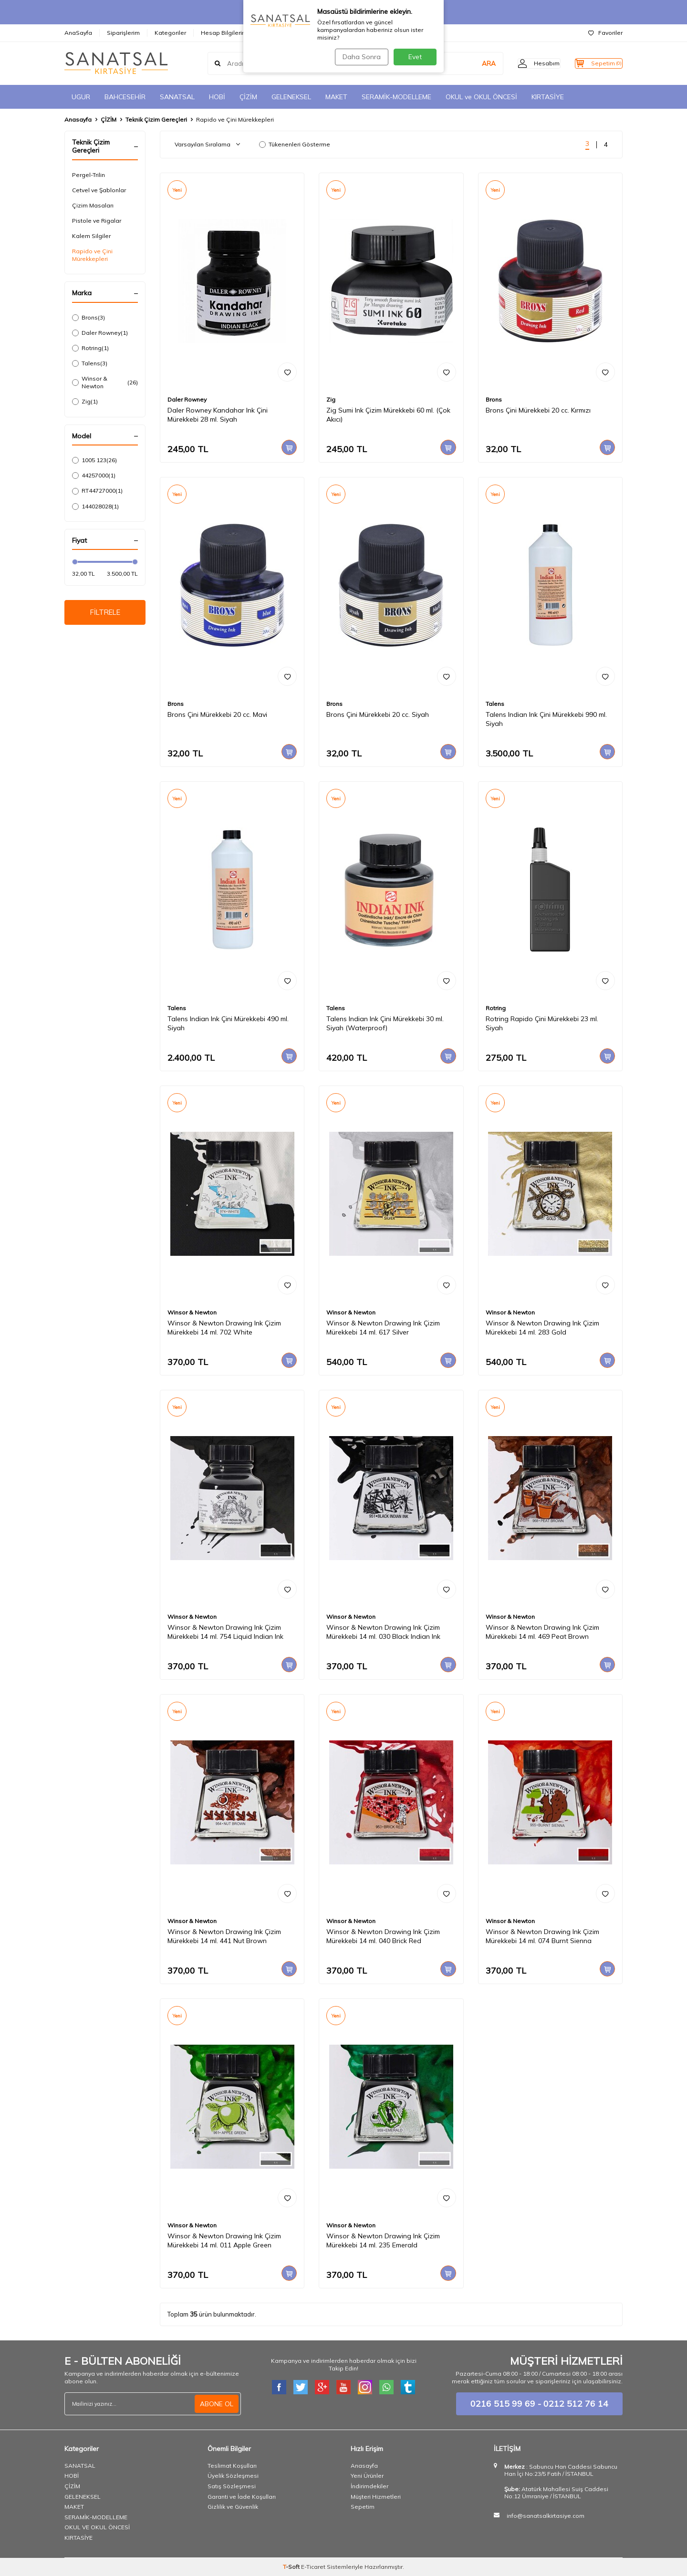 This screenshot has width=687, height=2576. What do you see at coordinates (97, 2527) in the screenshot?
I see `OKUL VE OKUL ÖNCESİ` at bounding box center [97, 2527].